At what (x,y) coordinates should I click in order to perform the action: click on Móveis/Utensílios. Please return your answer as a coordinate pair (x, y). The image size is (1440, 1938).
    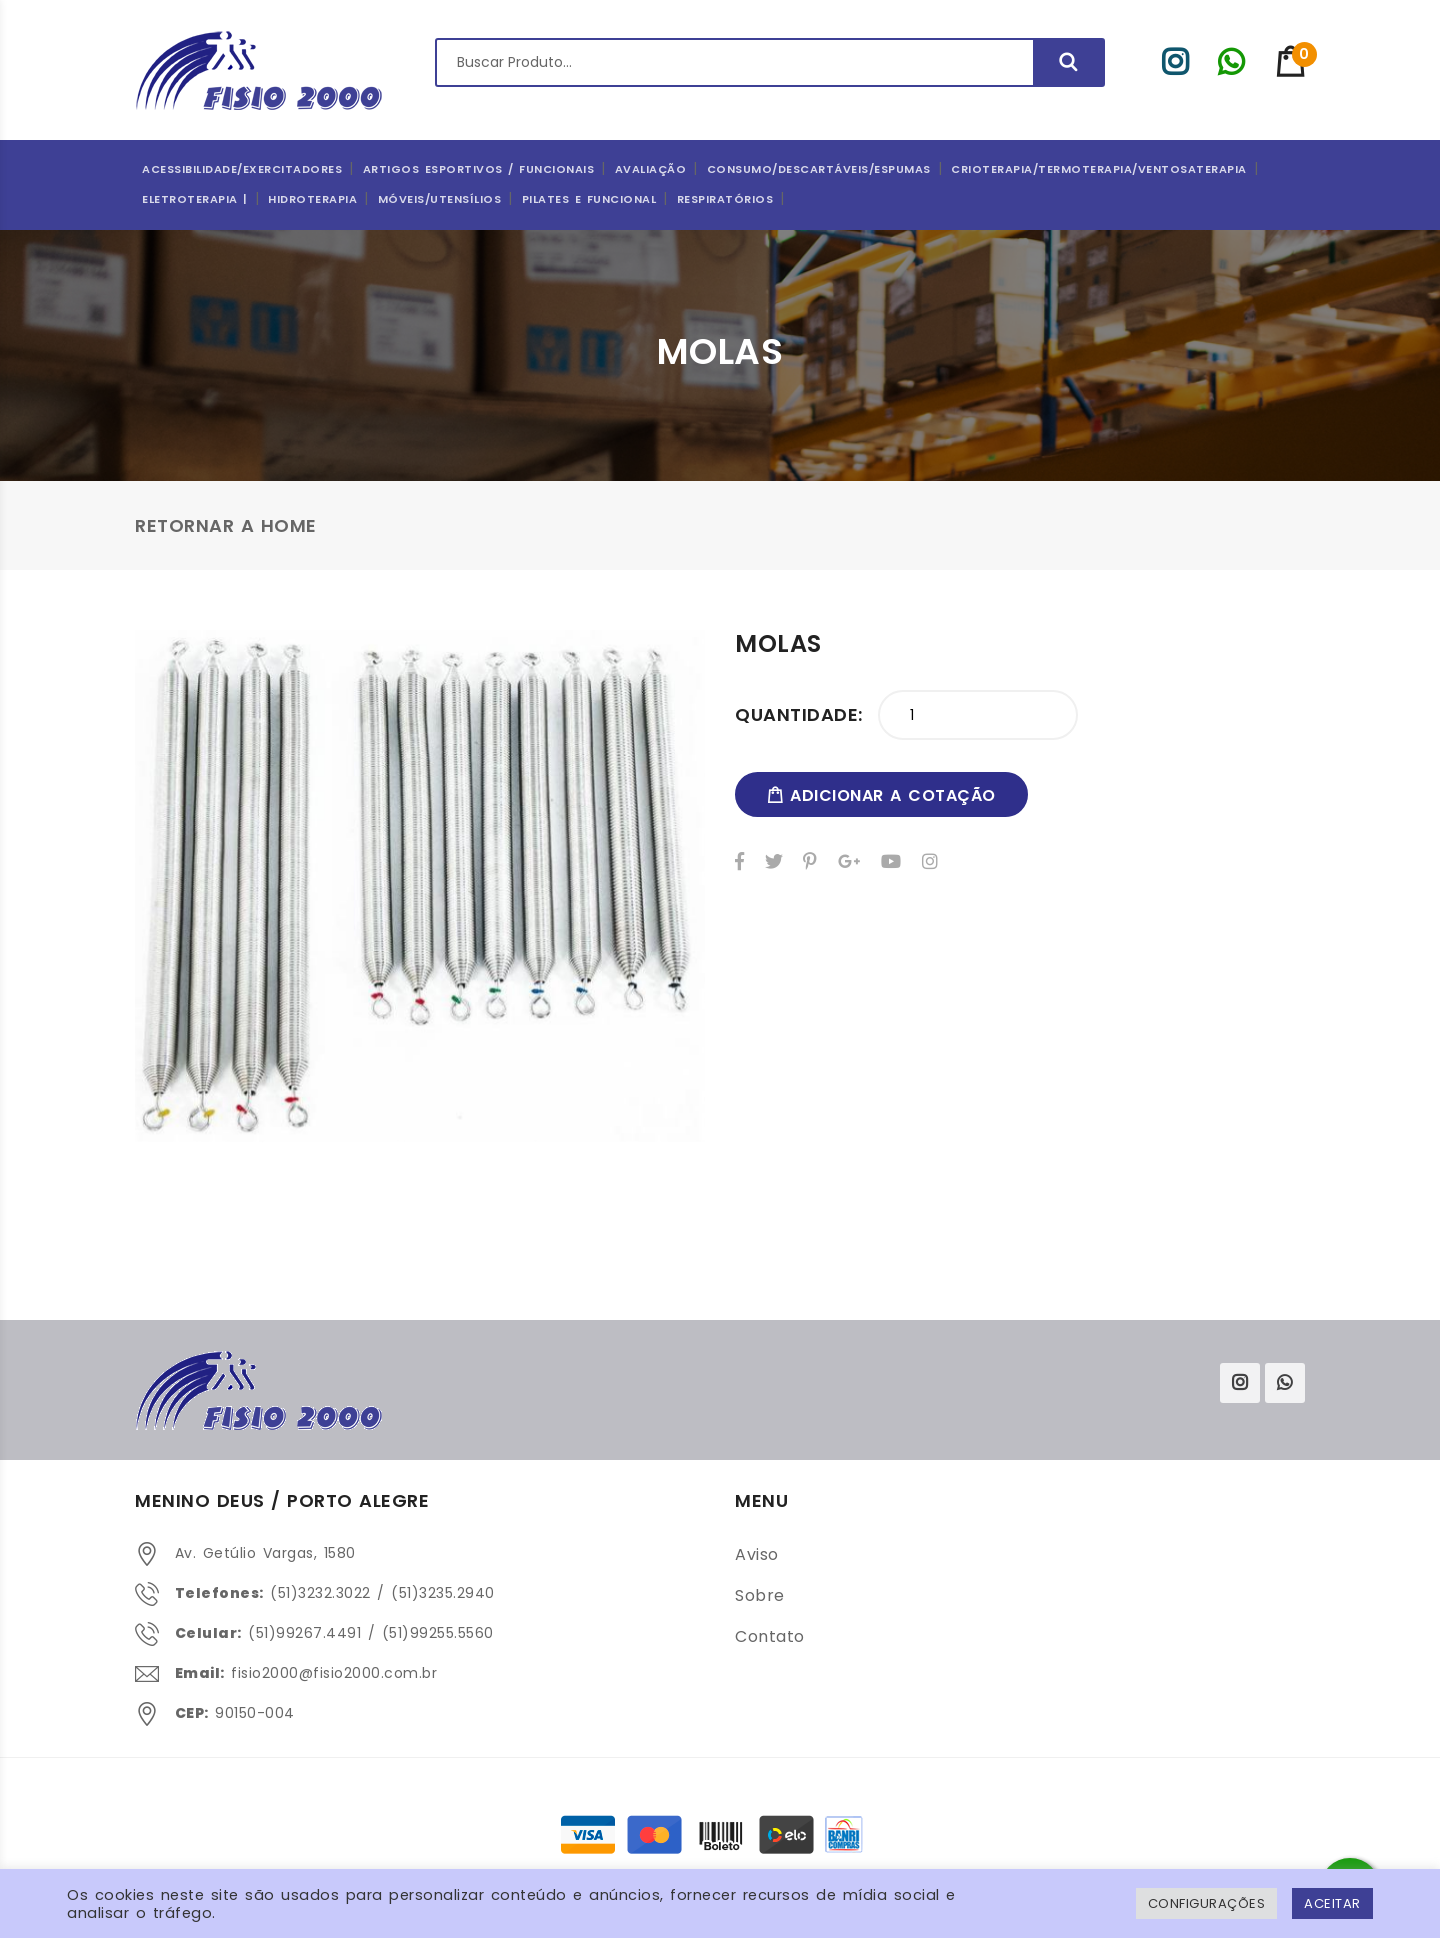
    Looking at the image, I should click on (440, 199).